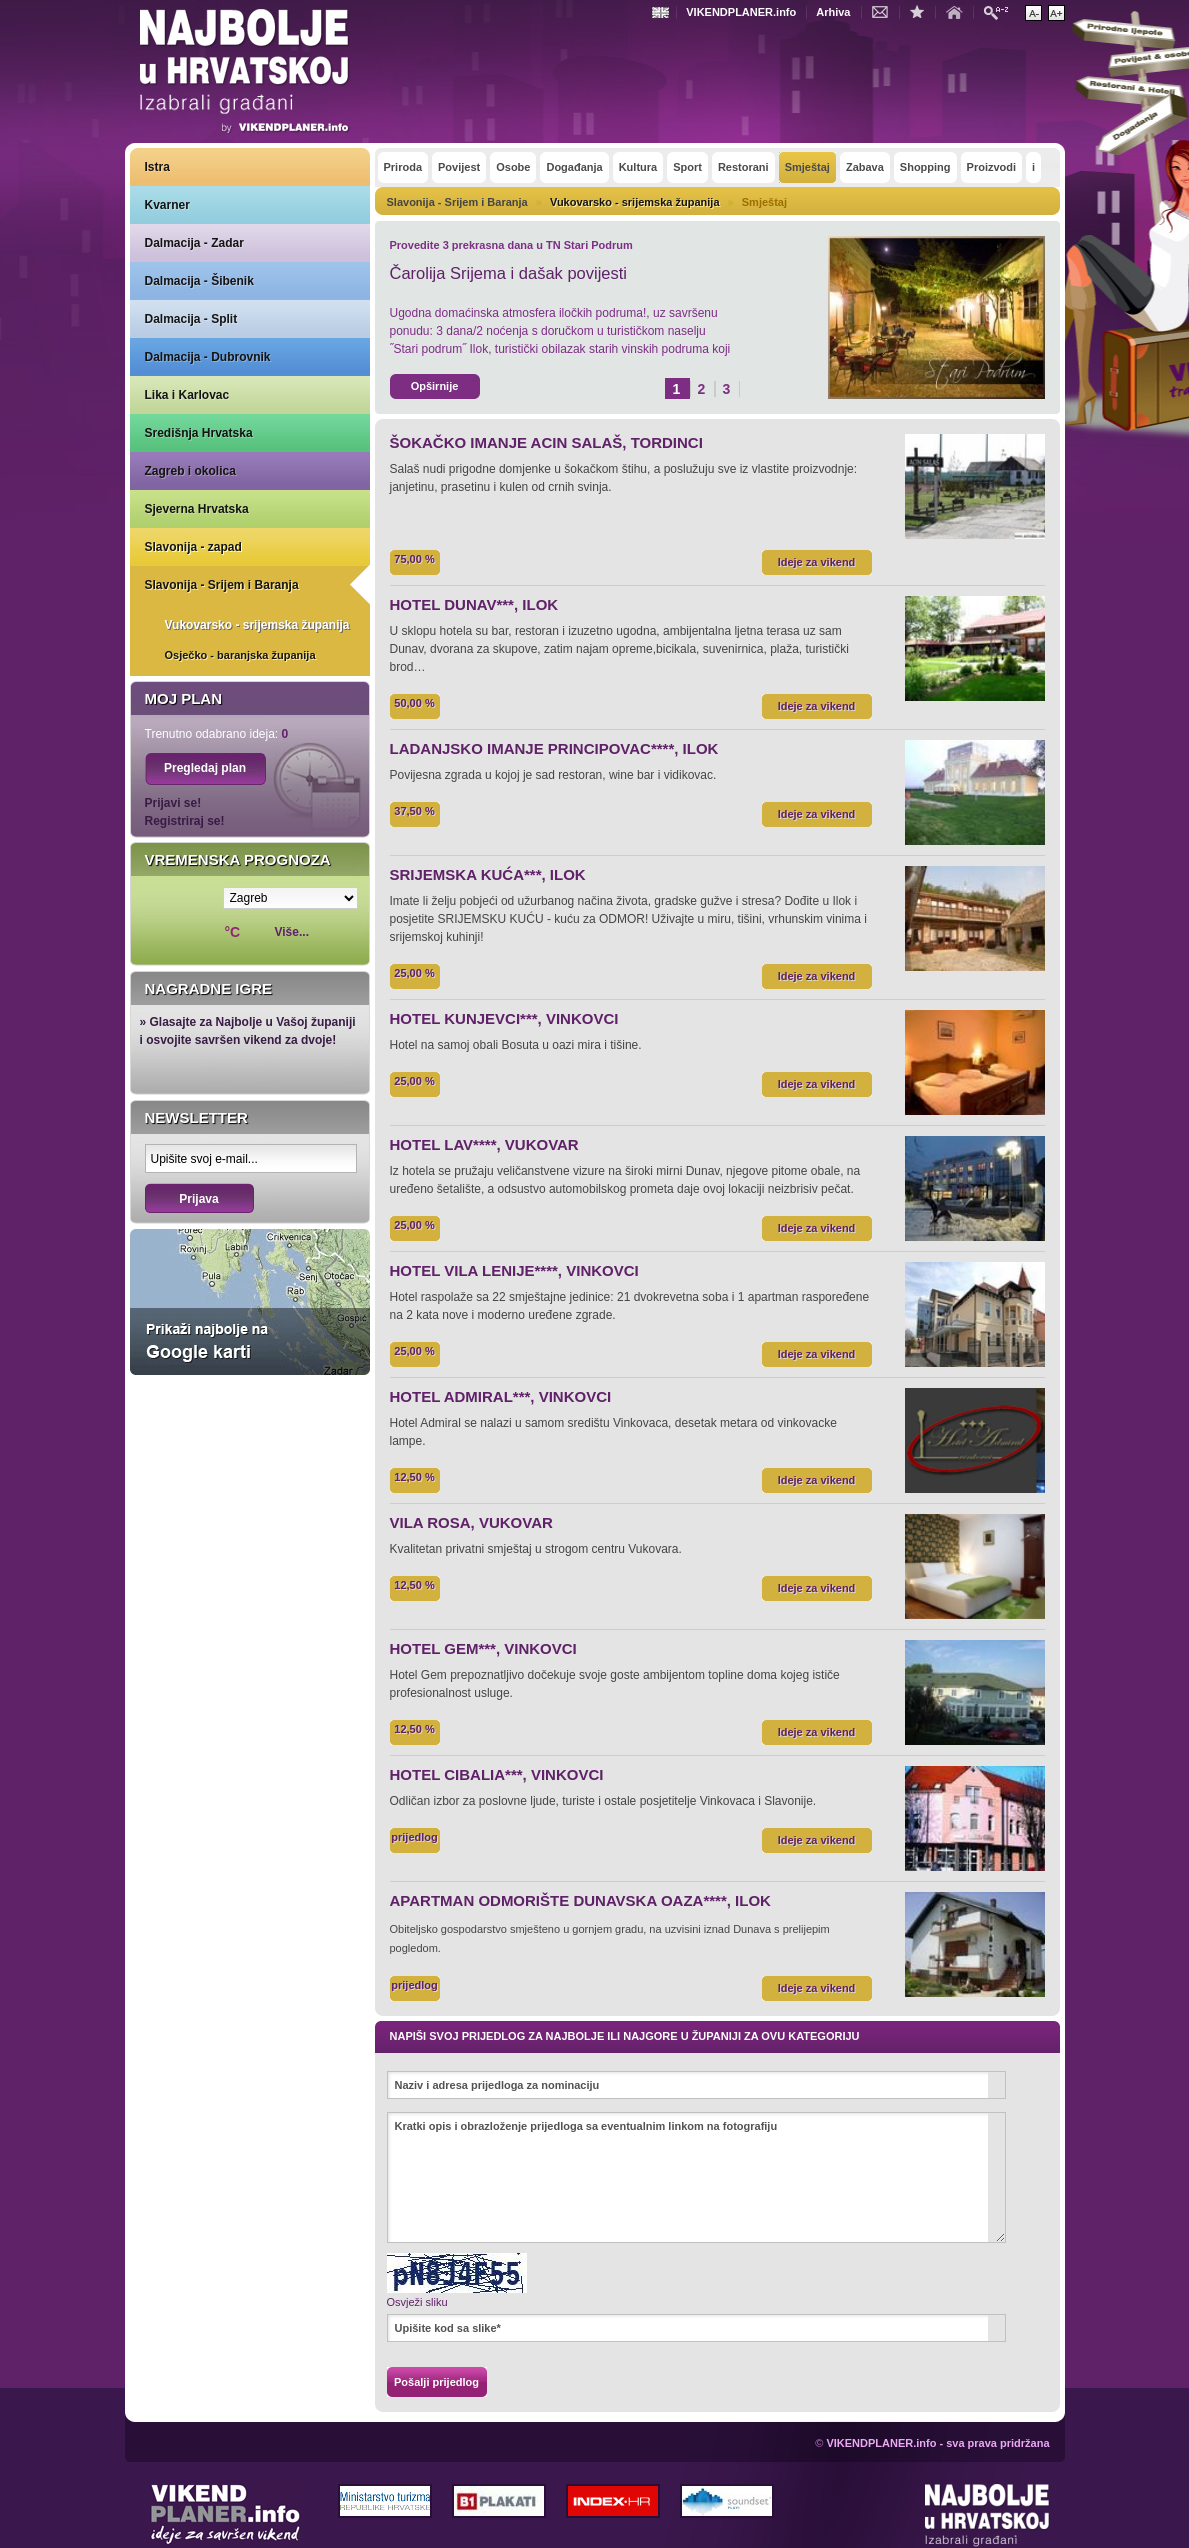 The width and height of the screenshot is (1189, 2548). What do you see at coordinates (474, 604) in the screenshot?
I see `HOTEL DUNAV***, ILOK` at bounding box center [474, 604].